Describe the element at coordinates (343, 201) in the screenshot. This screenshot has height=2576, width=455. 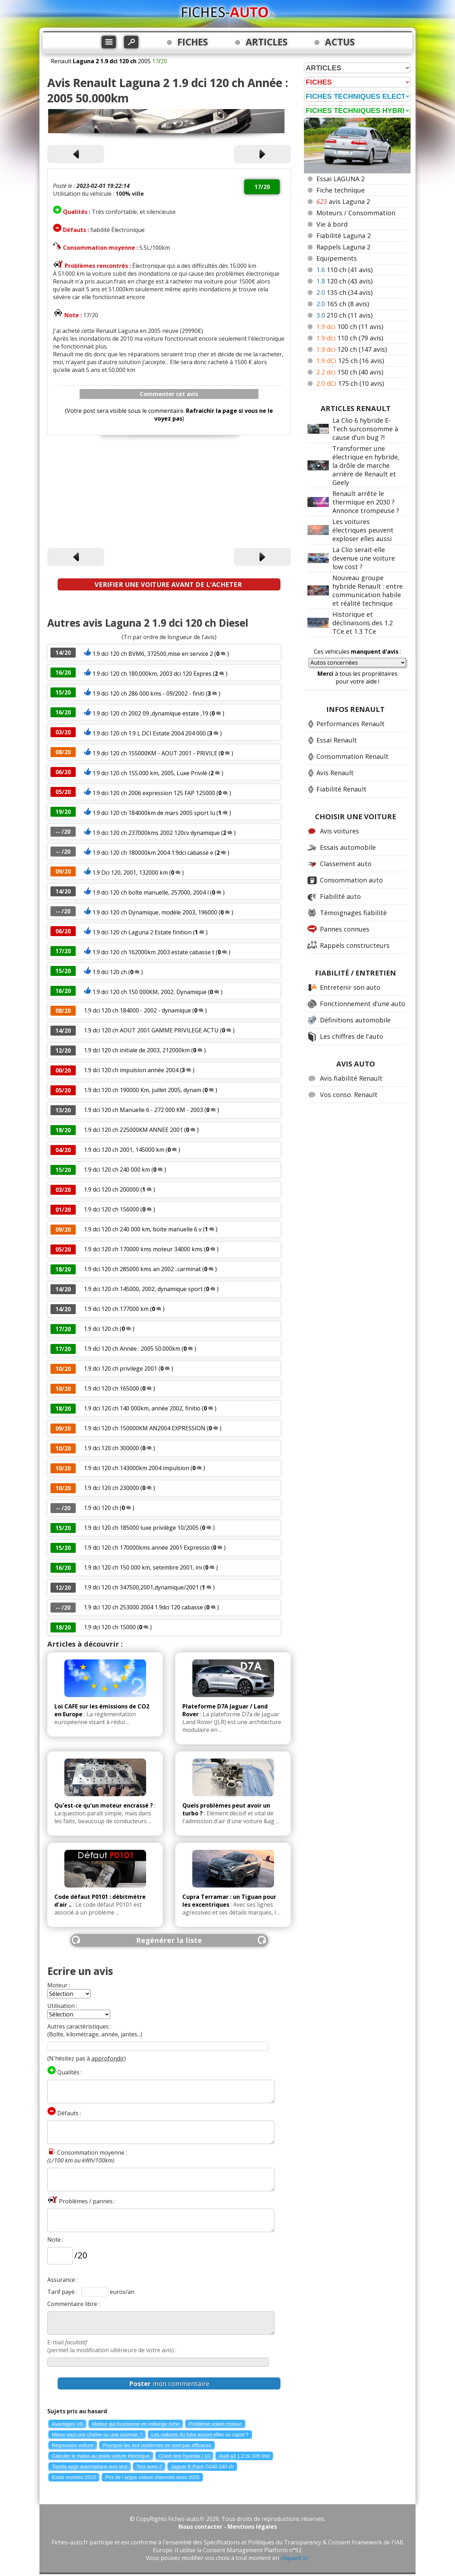
I see `avis Laguna 2` at that location.